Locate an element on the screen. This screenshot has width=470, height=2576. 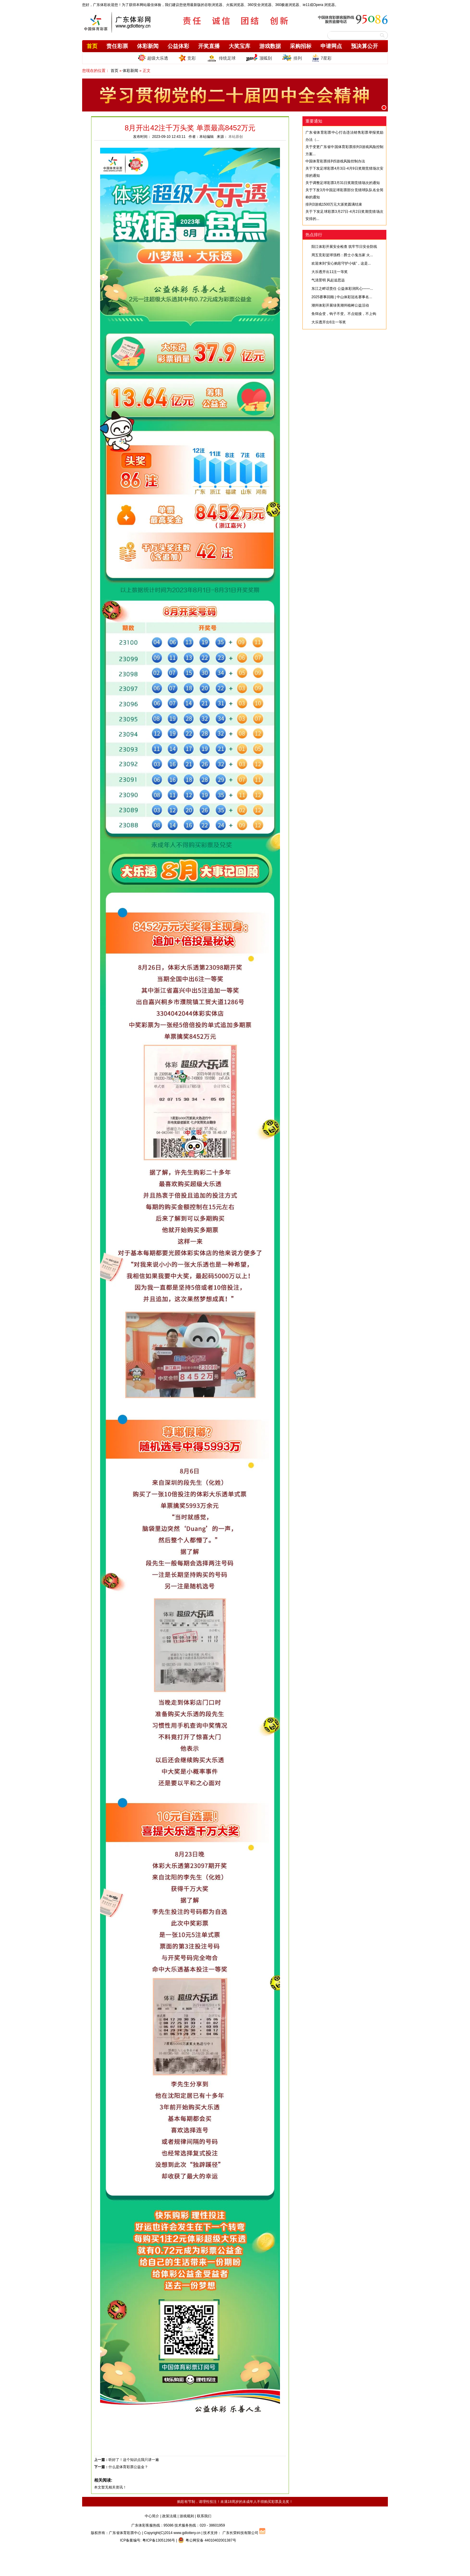
周五竞彩篮球强档：爵士小鬼当家 火... is located at coordinates (342, 255).